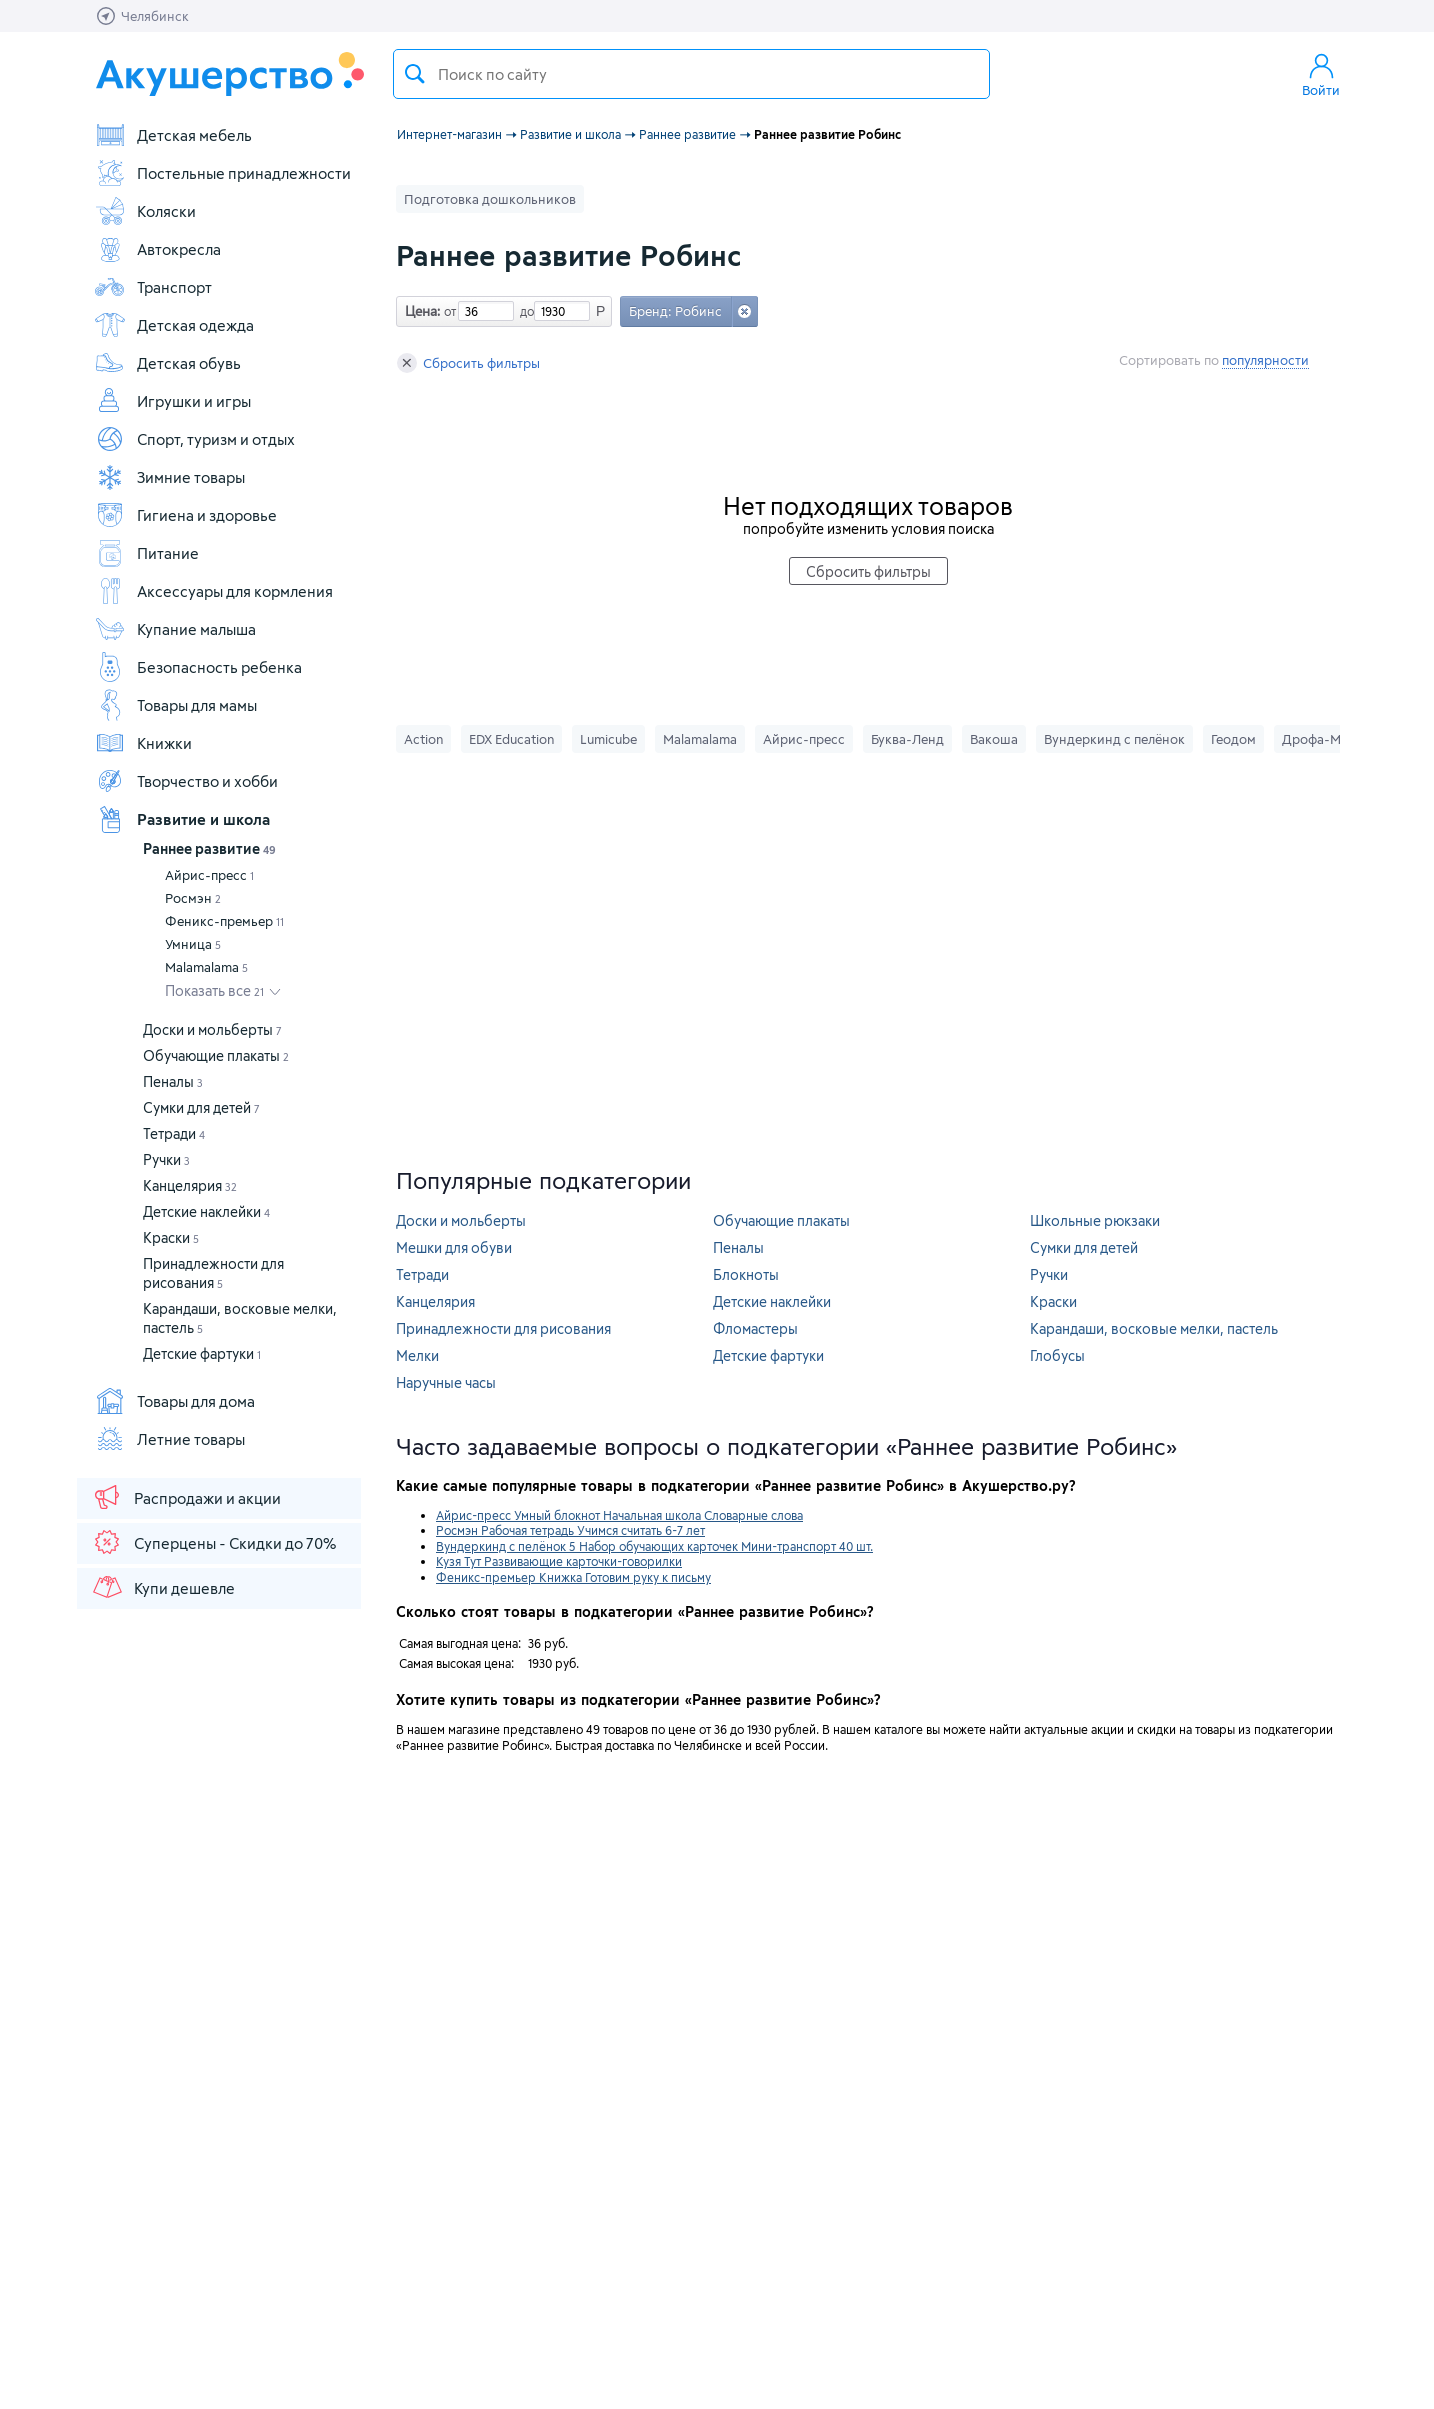 This screenshot has height=2409, width=1434. I want to click on Доски и мольберты, so click(212, 1029).